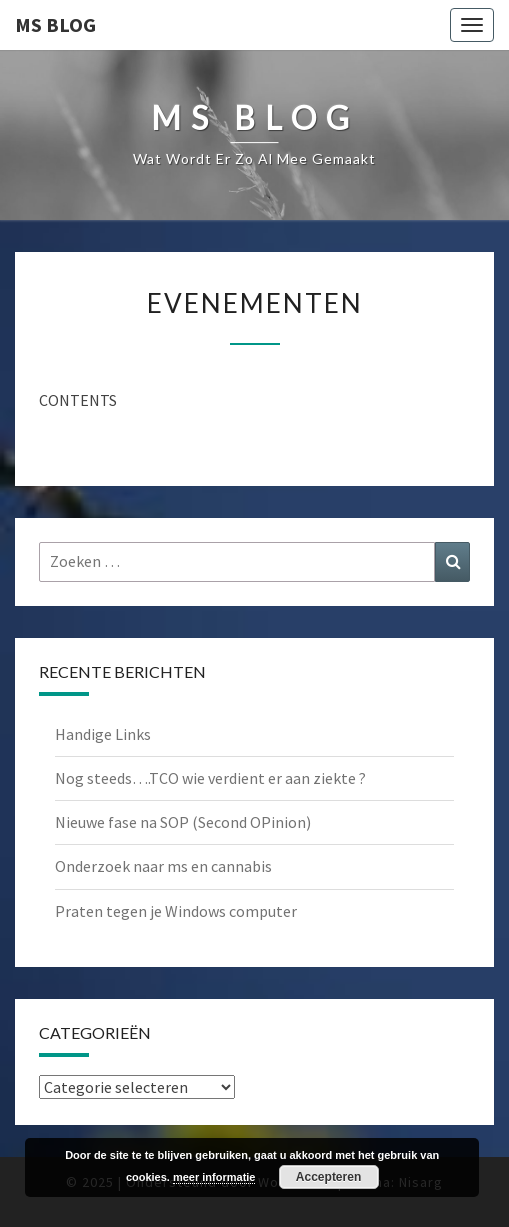 The width and height of the screenshot is (509, 1227). I want to click on Onderzoek naar ms en cannabis, so click(163, 866).